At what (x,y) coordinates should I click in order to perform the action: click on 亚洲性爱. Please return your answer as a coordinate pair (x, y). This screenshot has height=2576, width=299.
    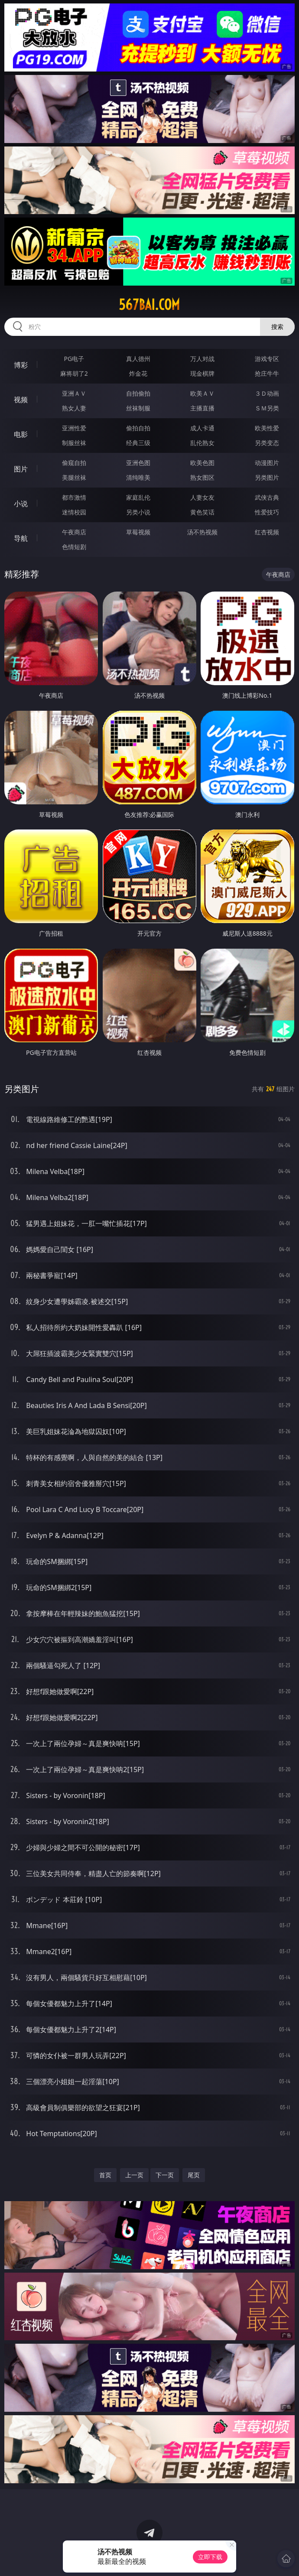
    Looking at the image, I should click on (74, 428).